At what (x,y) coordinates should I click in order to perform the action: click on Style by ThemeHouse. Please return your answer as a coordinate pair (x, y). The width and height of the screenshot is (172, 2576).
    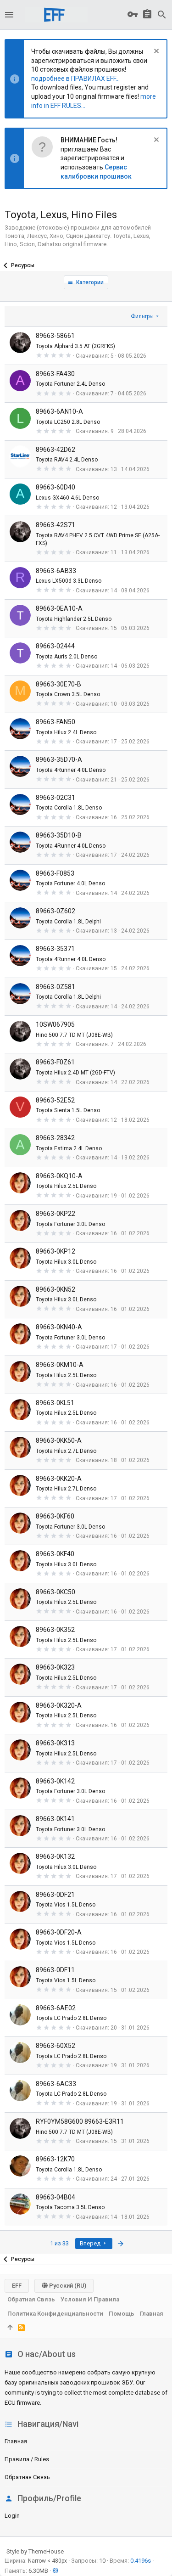
    Looking at the image, I should click on (35, 2551).